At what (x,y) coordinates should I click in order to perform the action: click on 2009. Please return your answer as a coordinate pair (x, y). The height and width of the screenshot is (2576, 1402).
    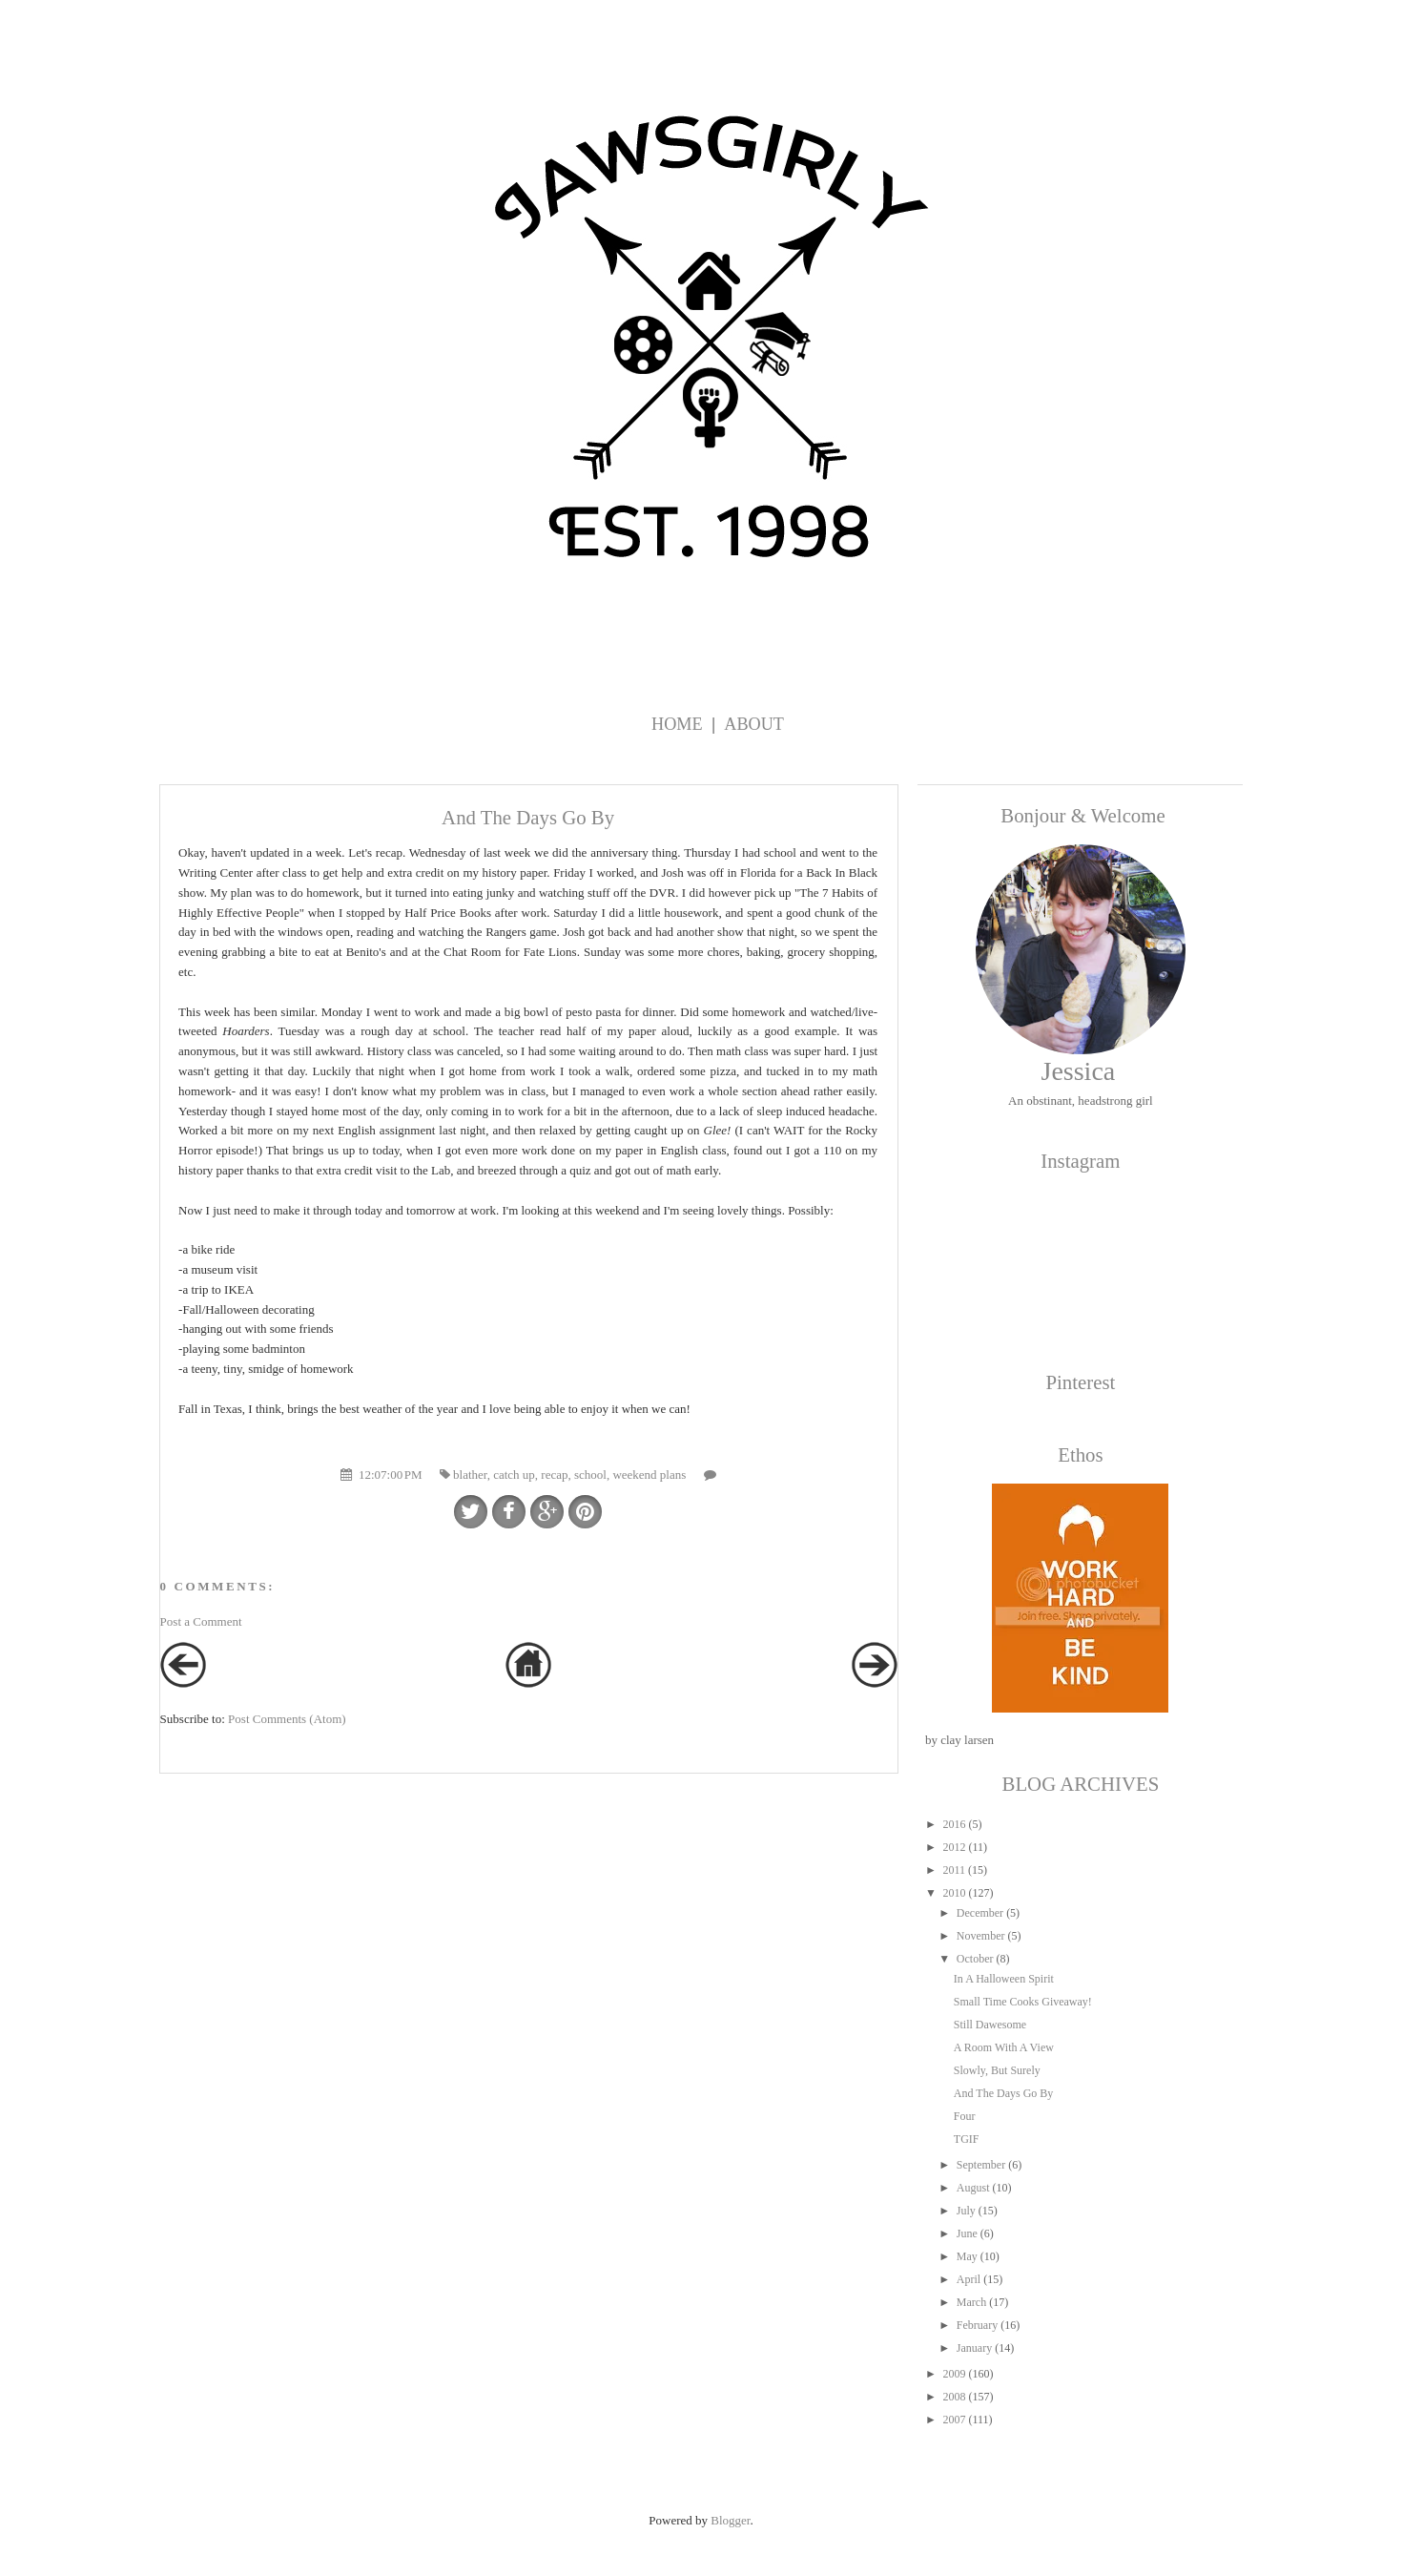
    Looking at the image, I should click on (953, 2373).